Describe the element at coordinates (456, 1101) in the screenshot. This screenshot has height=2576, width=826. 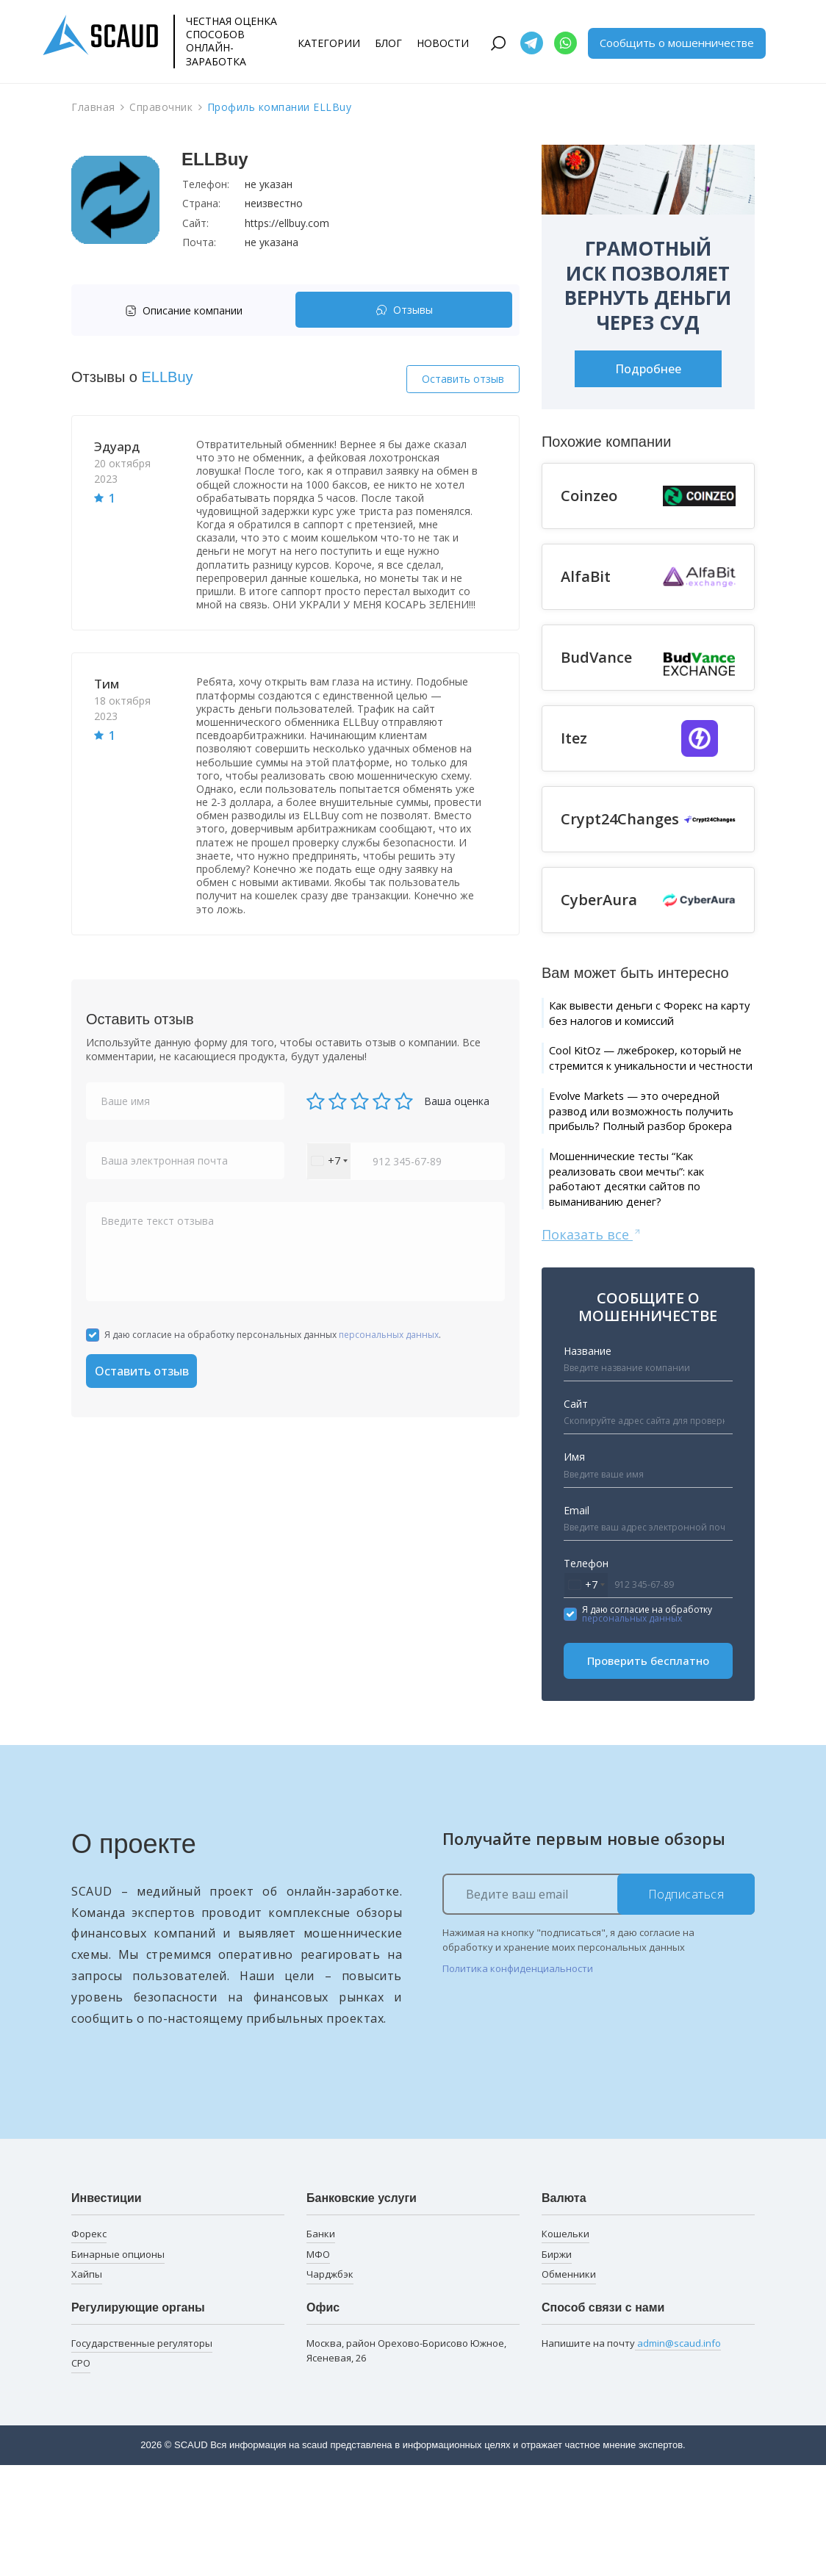
I see `Ваша оценка` at that location.